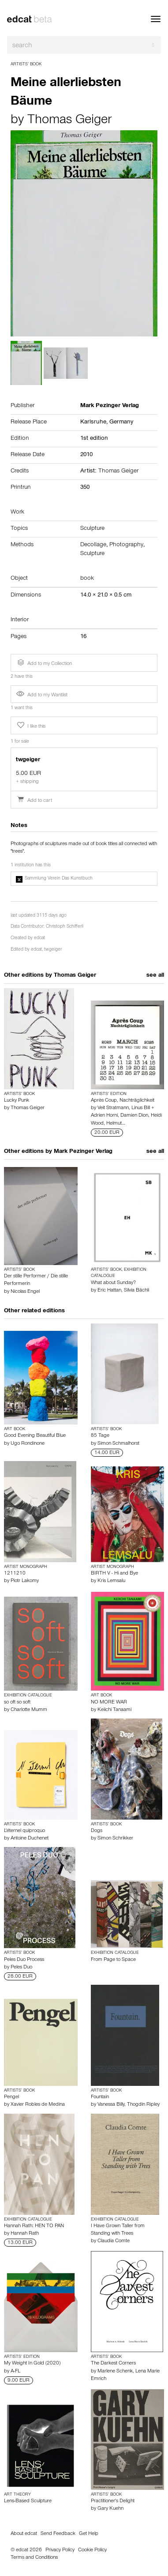 The width and height of the screenshot is (168, 2576). What do you see at coordinates (110, 2509) in the screenshot?
I see `Gary Kuehn` at bounding box center [110, 2509].